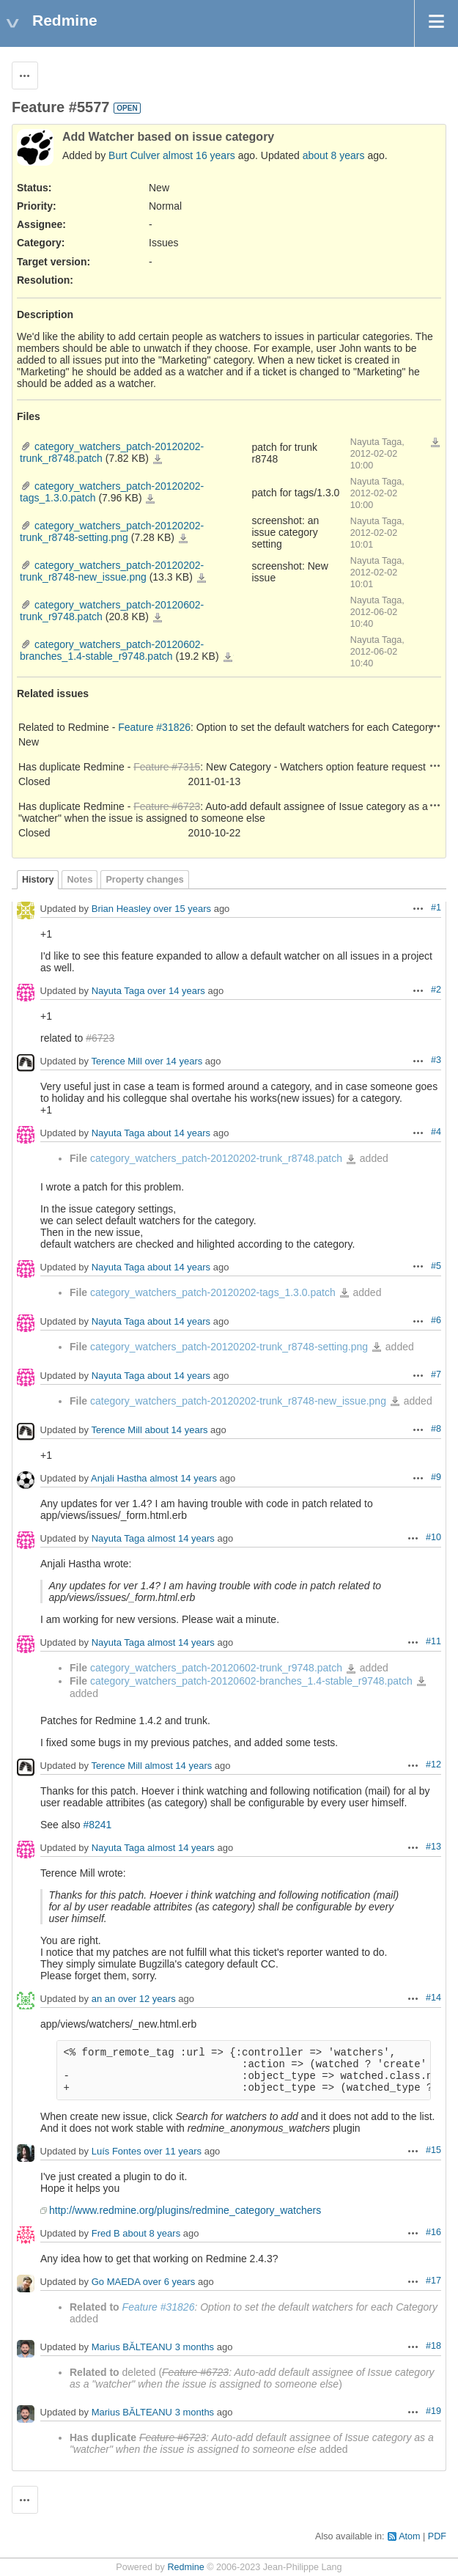 Image resolution: width=458 pixels, height=2576 pixels. Describe the element at coordinates (173, 2151) in the screenshot. I see `over 11 years` at that location.